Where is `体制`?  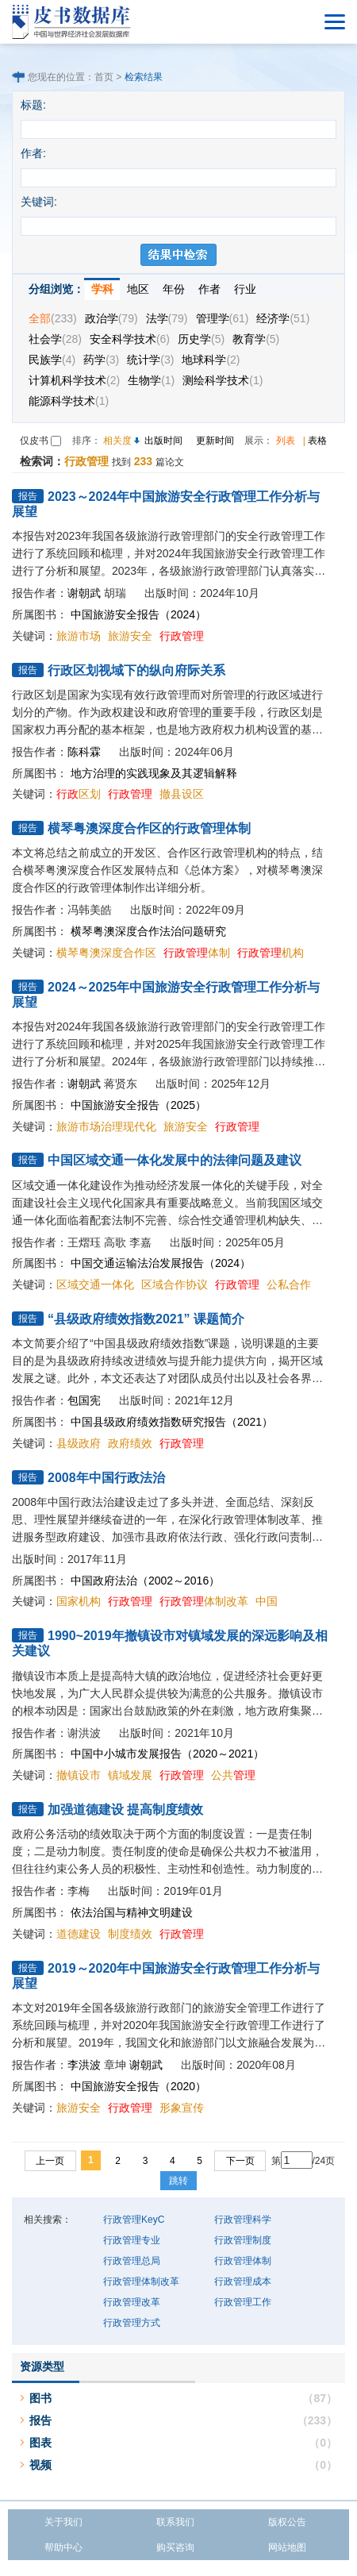
体制 is located at coordinates (196, 952).